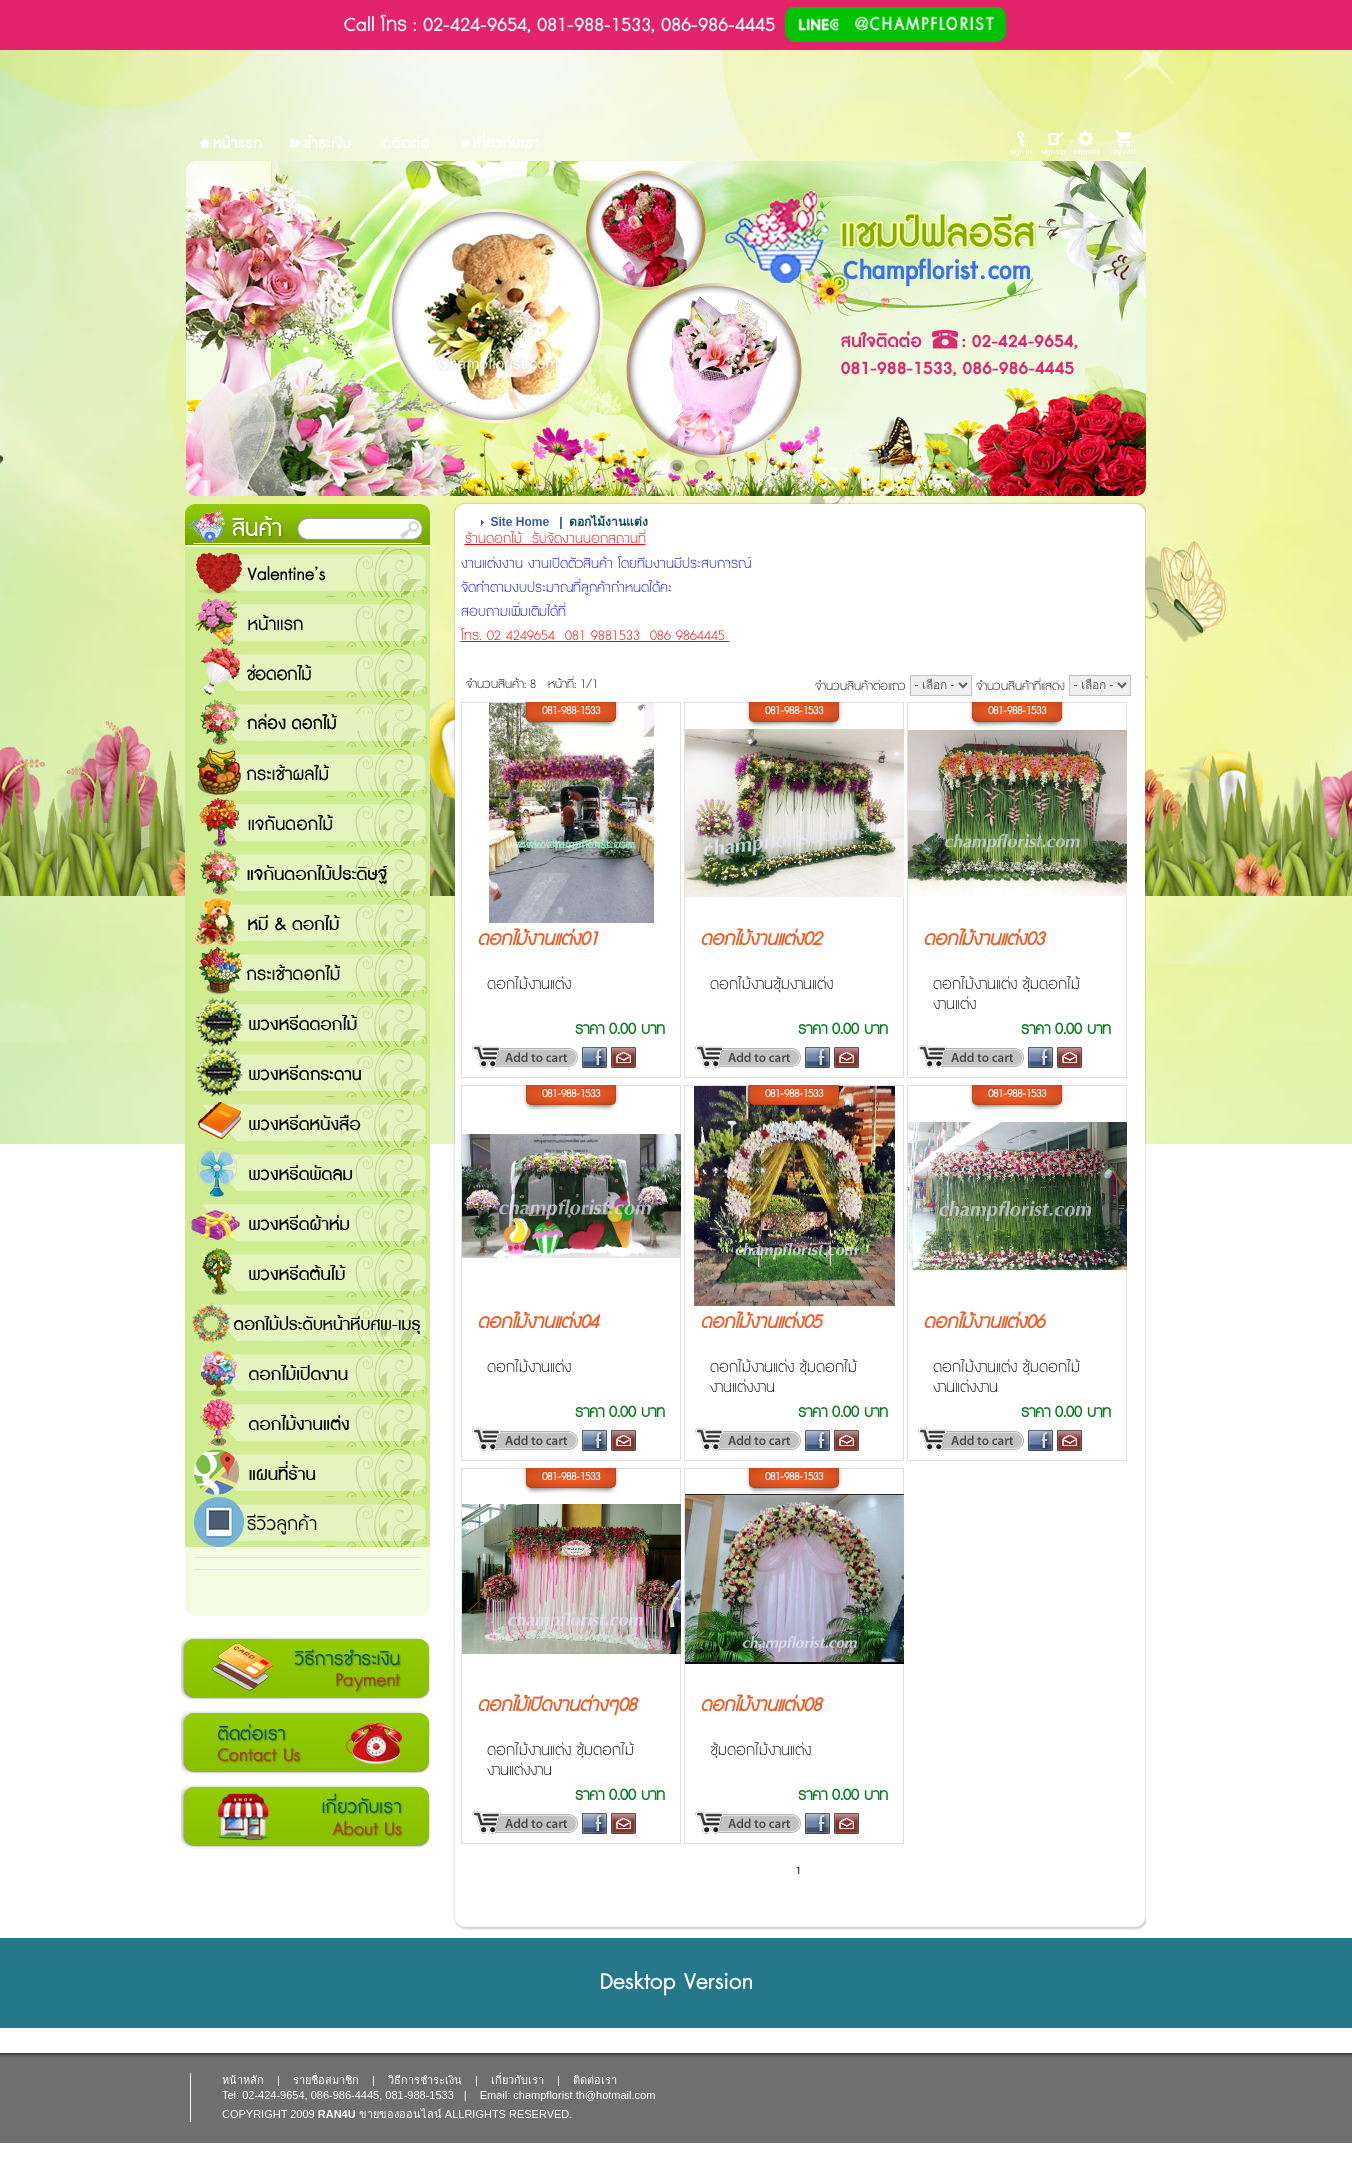 This screenshot has height=2172, width=1352. Describe the element at coordinates (307, 1072) in the screenshot. I see `พวงหรีดกระดาน` at that location.